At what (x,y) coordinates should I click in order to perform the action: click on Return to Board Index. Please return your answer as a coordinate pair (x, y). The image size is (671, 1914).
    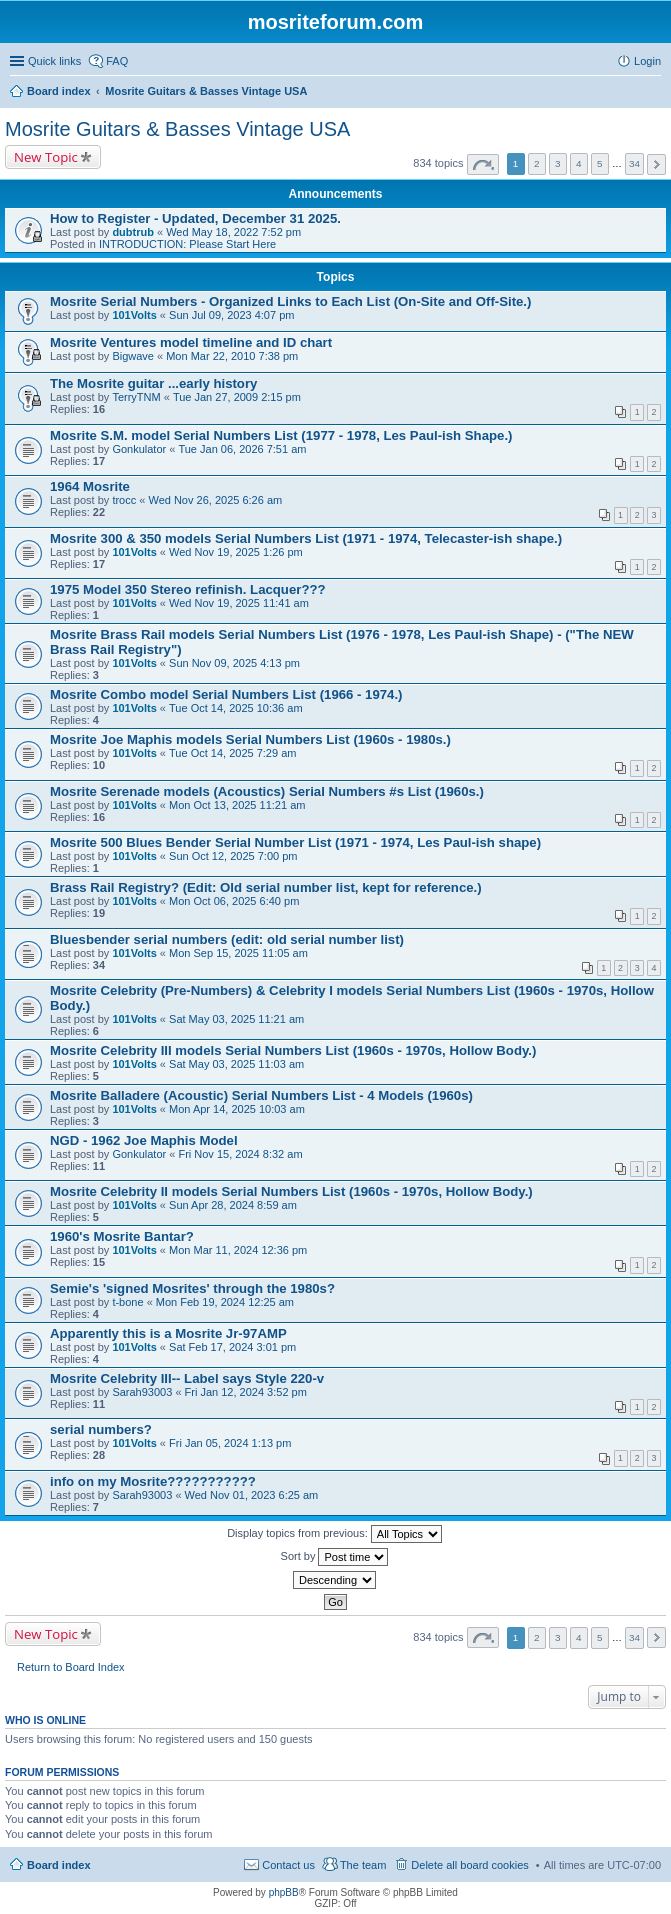
    Looking at the image, I should click on (71, 1667).